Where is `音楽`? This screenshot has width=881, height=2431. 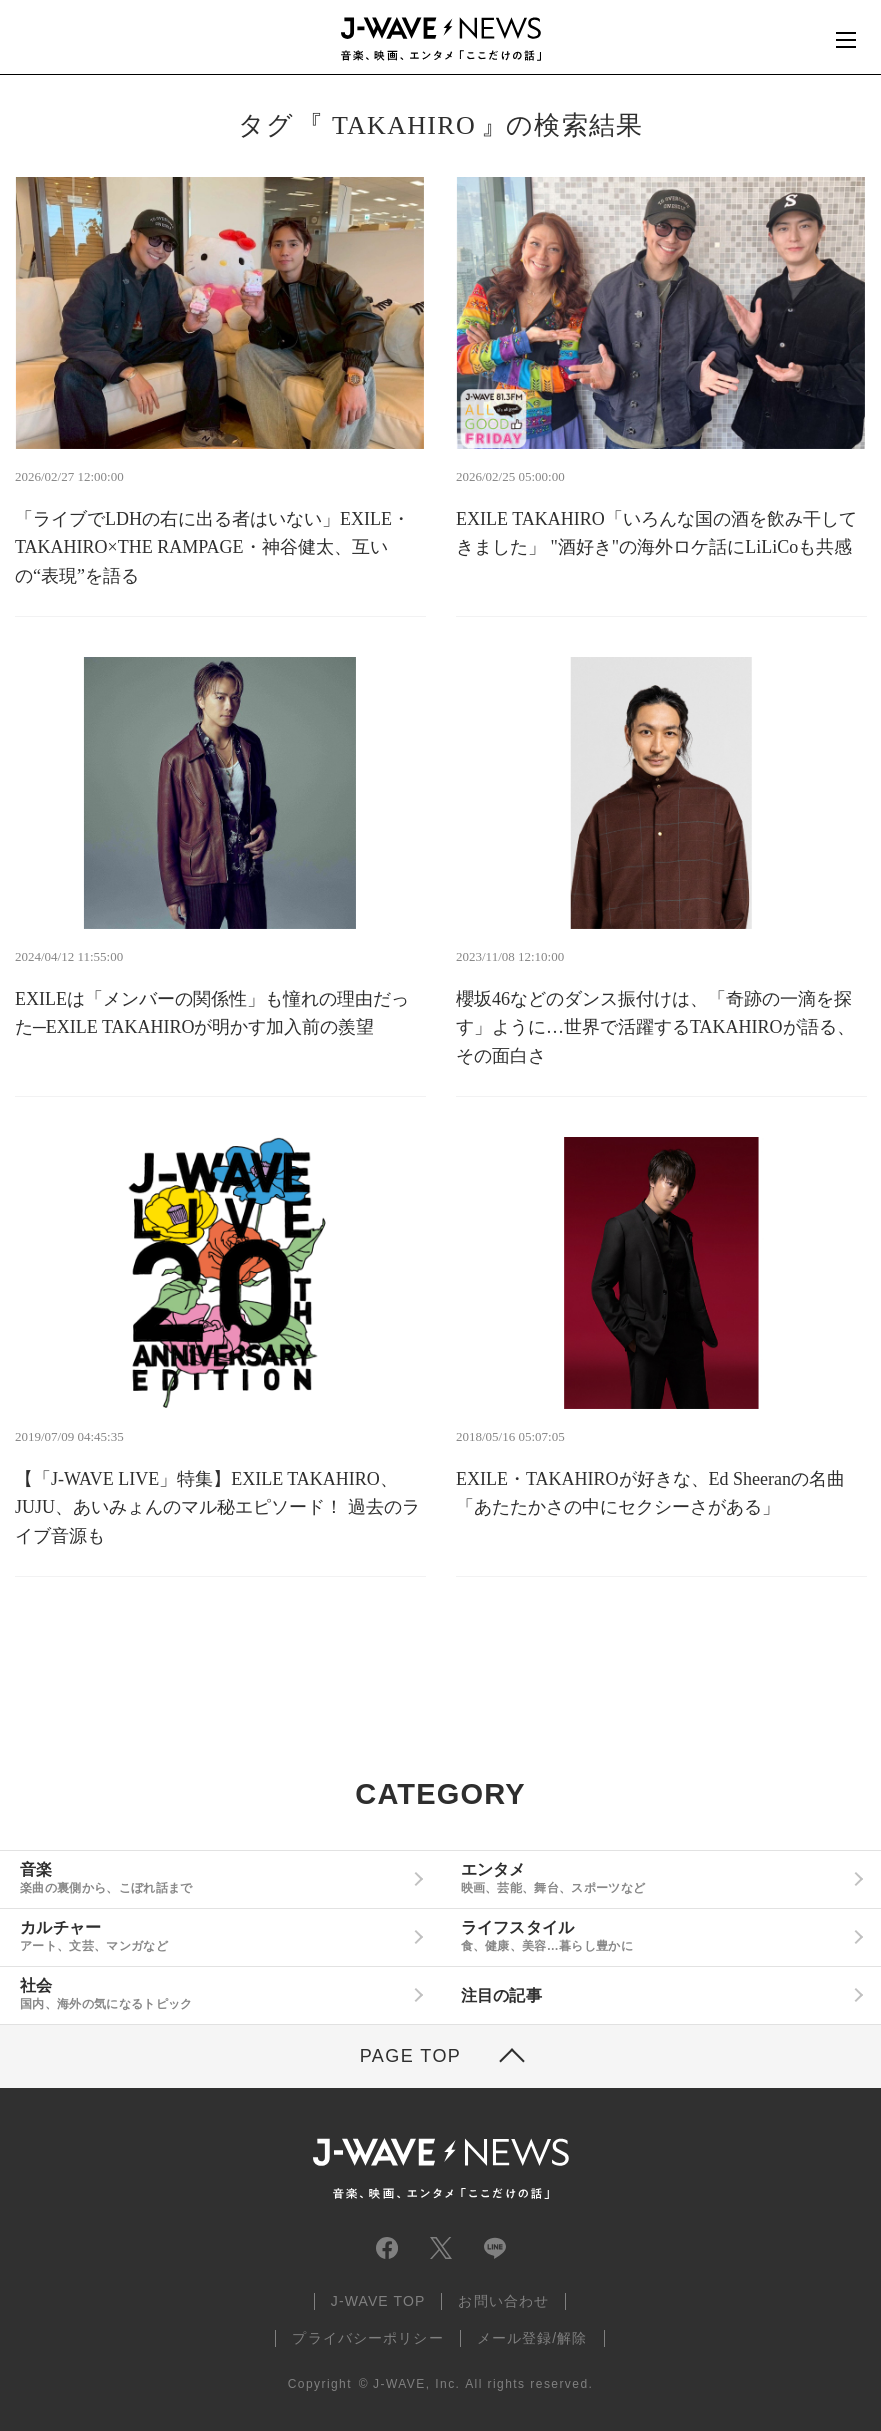
音楽 is located at coordinates (213, 1878).